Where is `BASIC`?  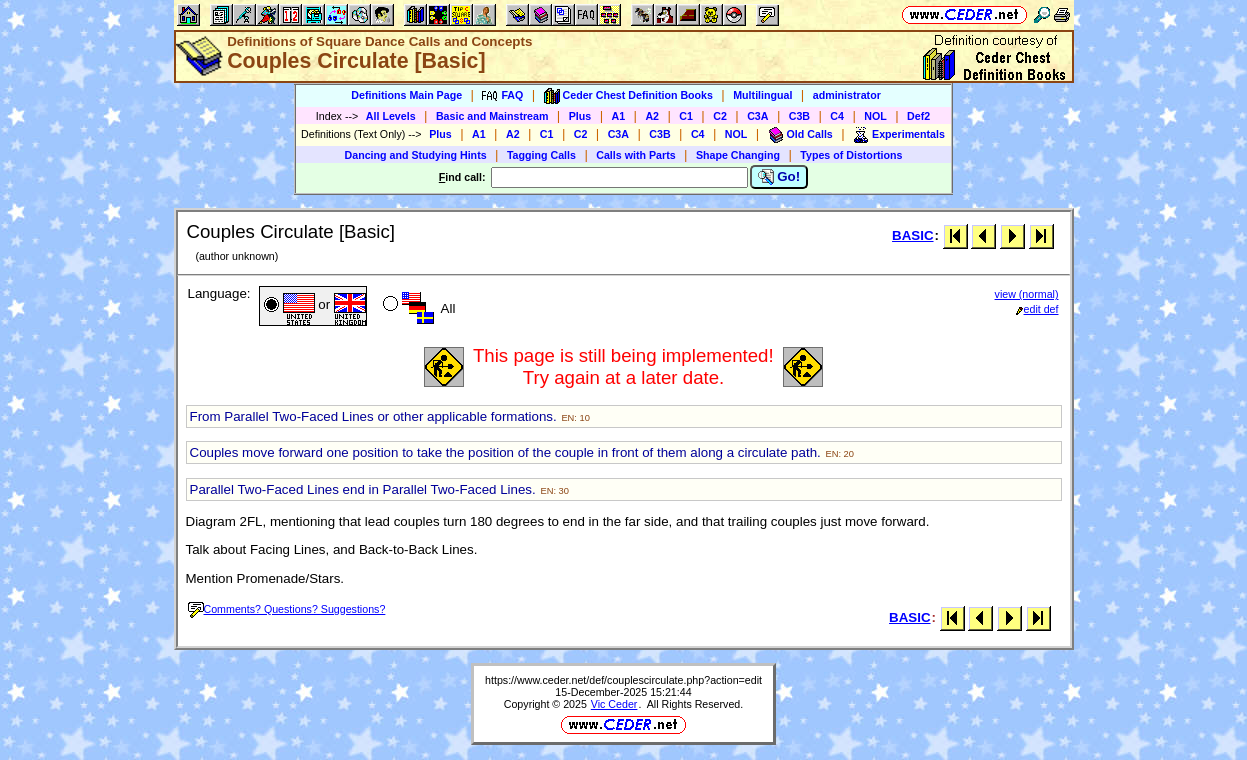 BASIC is located at coordinates (912, 235).